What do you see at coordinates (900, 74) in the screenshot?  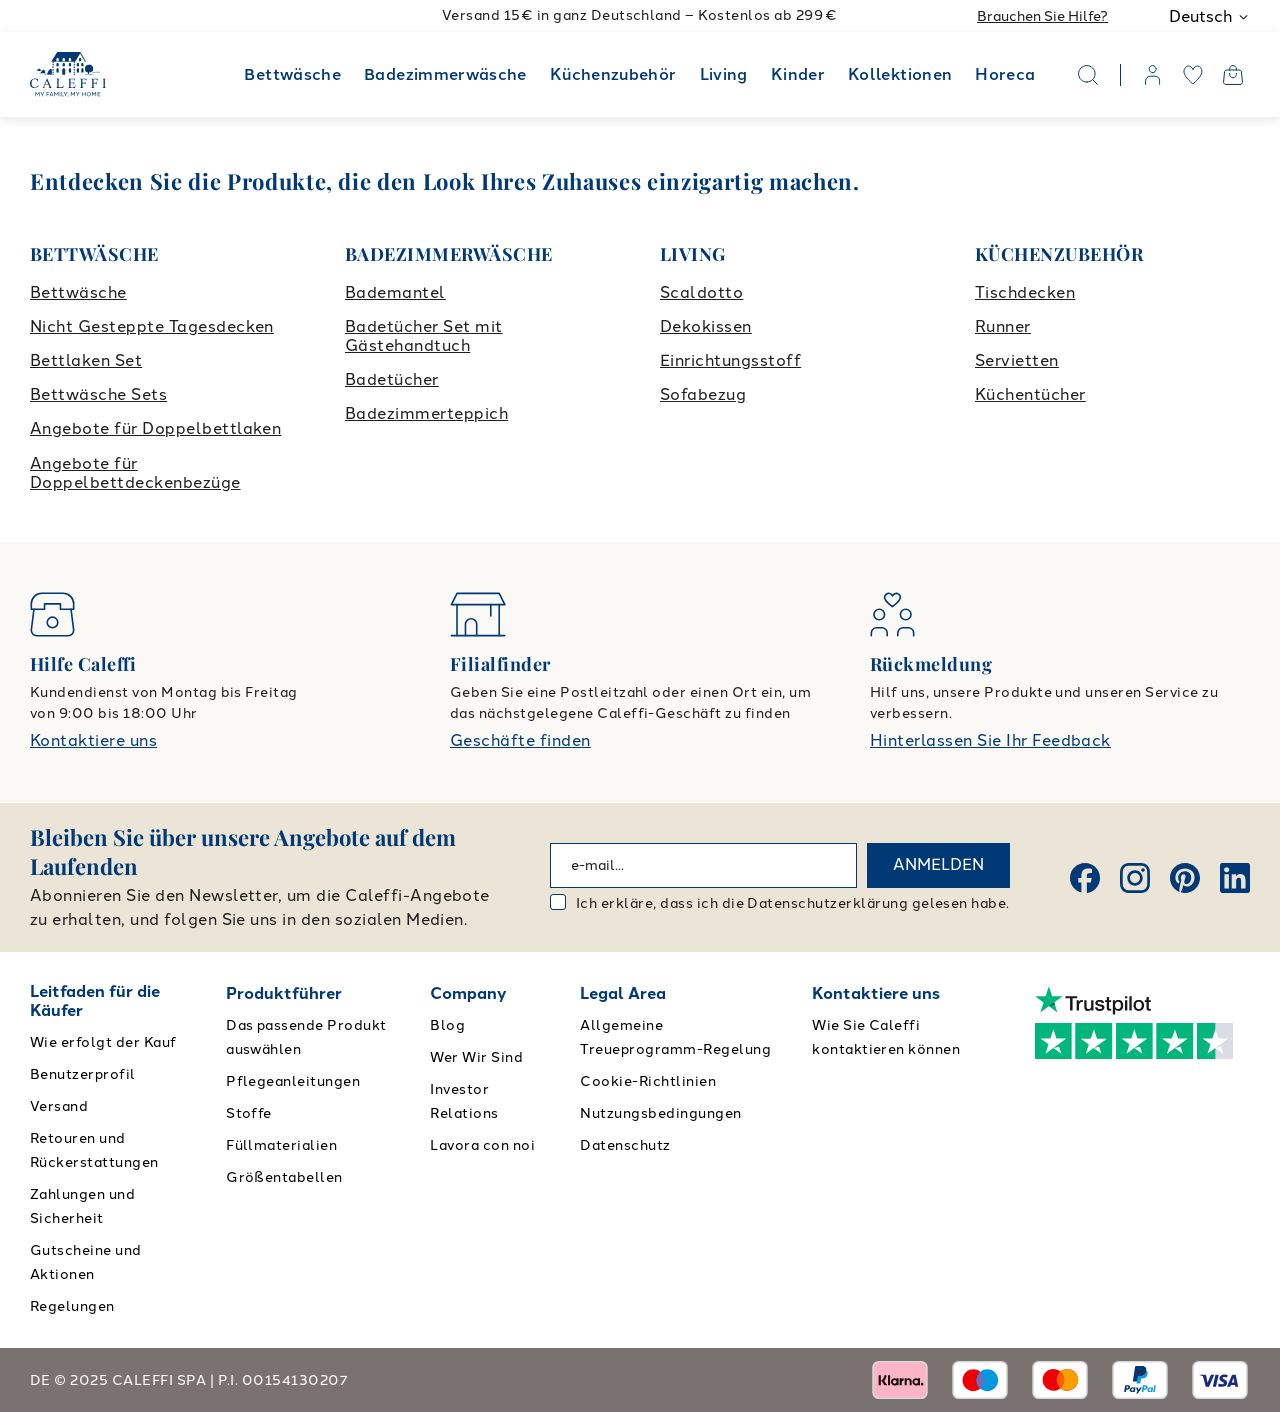 I see `Kollektionen` at bounding box center [900, 74].